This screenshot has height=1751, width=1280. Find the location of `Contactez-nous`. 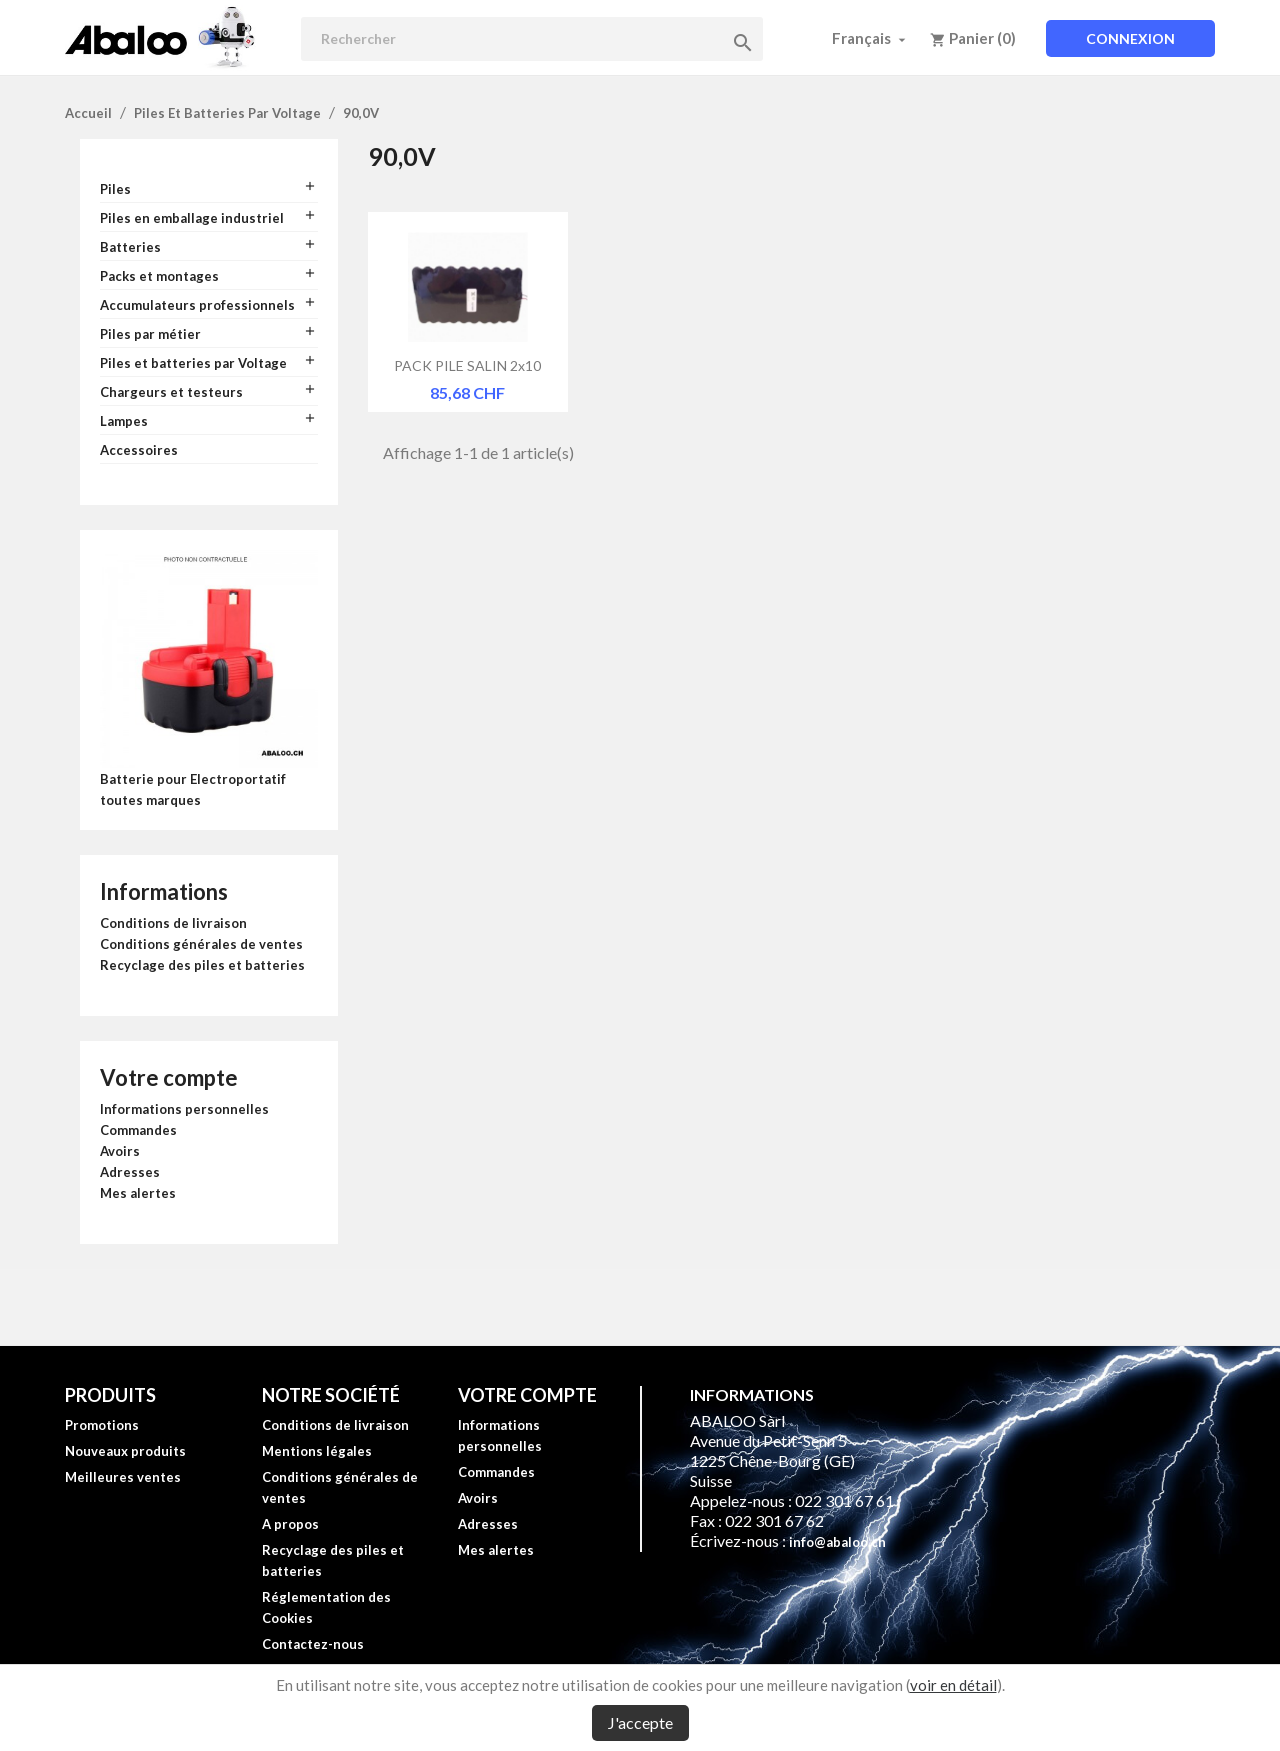

Contactez-nous is located at coordinates (313, 1644).